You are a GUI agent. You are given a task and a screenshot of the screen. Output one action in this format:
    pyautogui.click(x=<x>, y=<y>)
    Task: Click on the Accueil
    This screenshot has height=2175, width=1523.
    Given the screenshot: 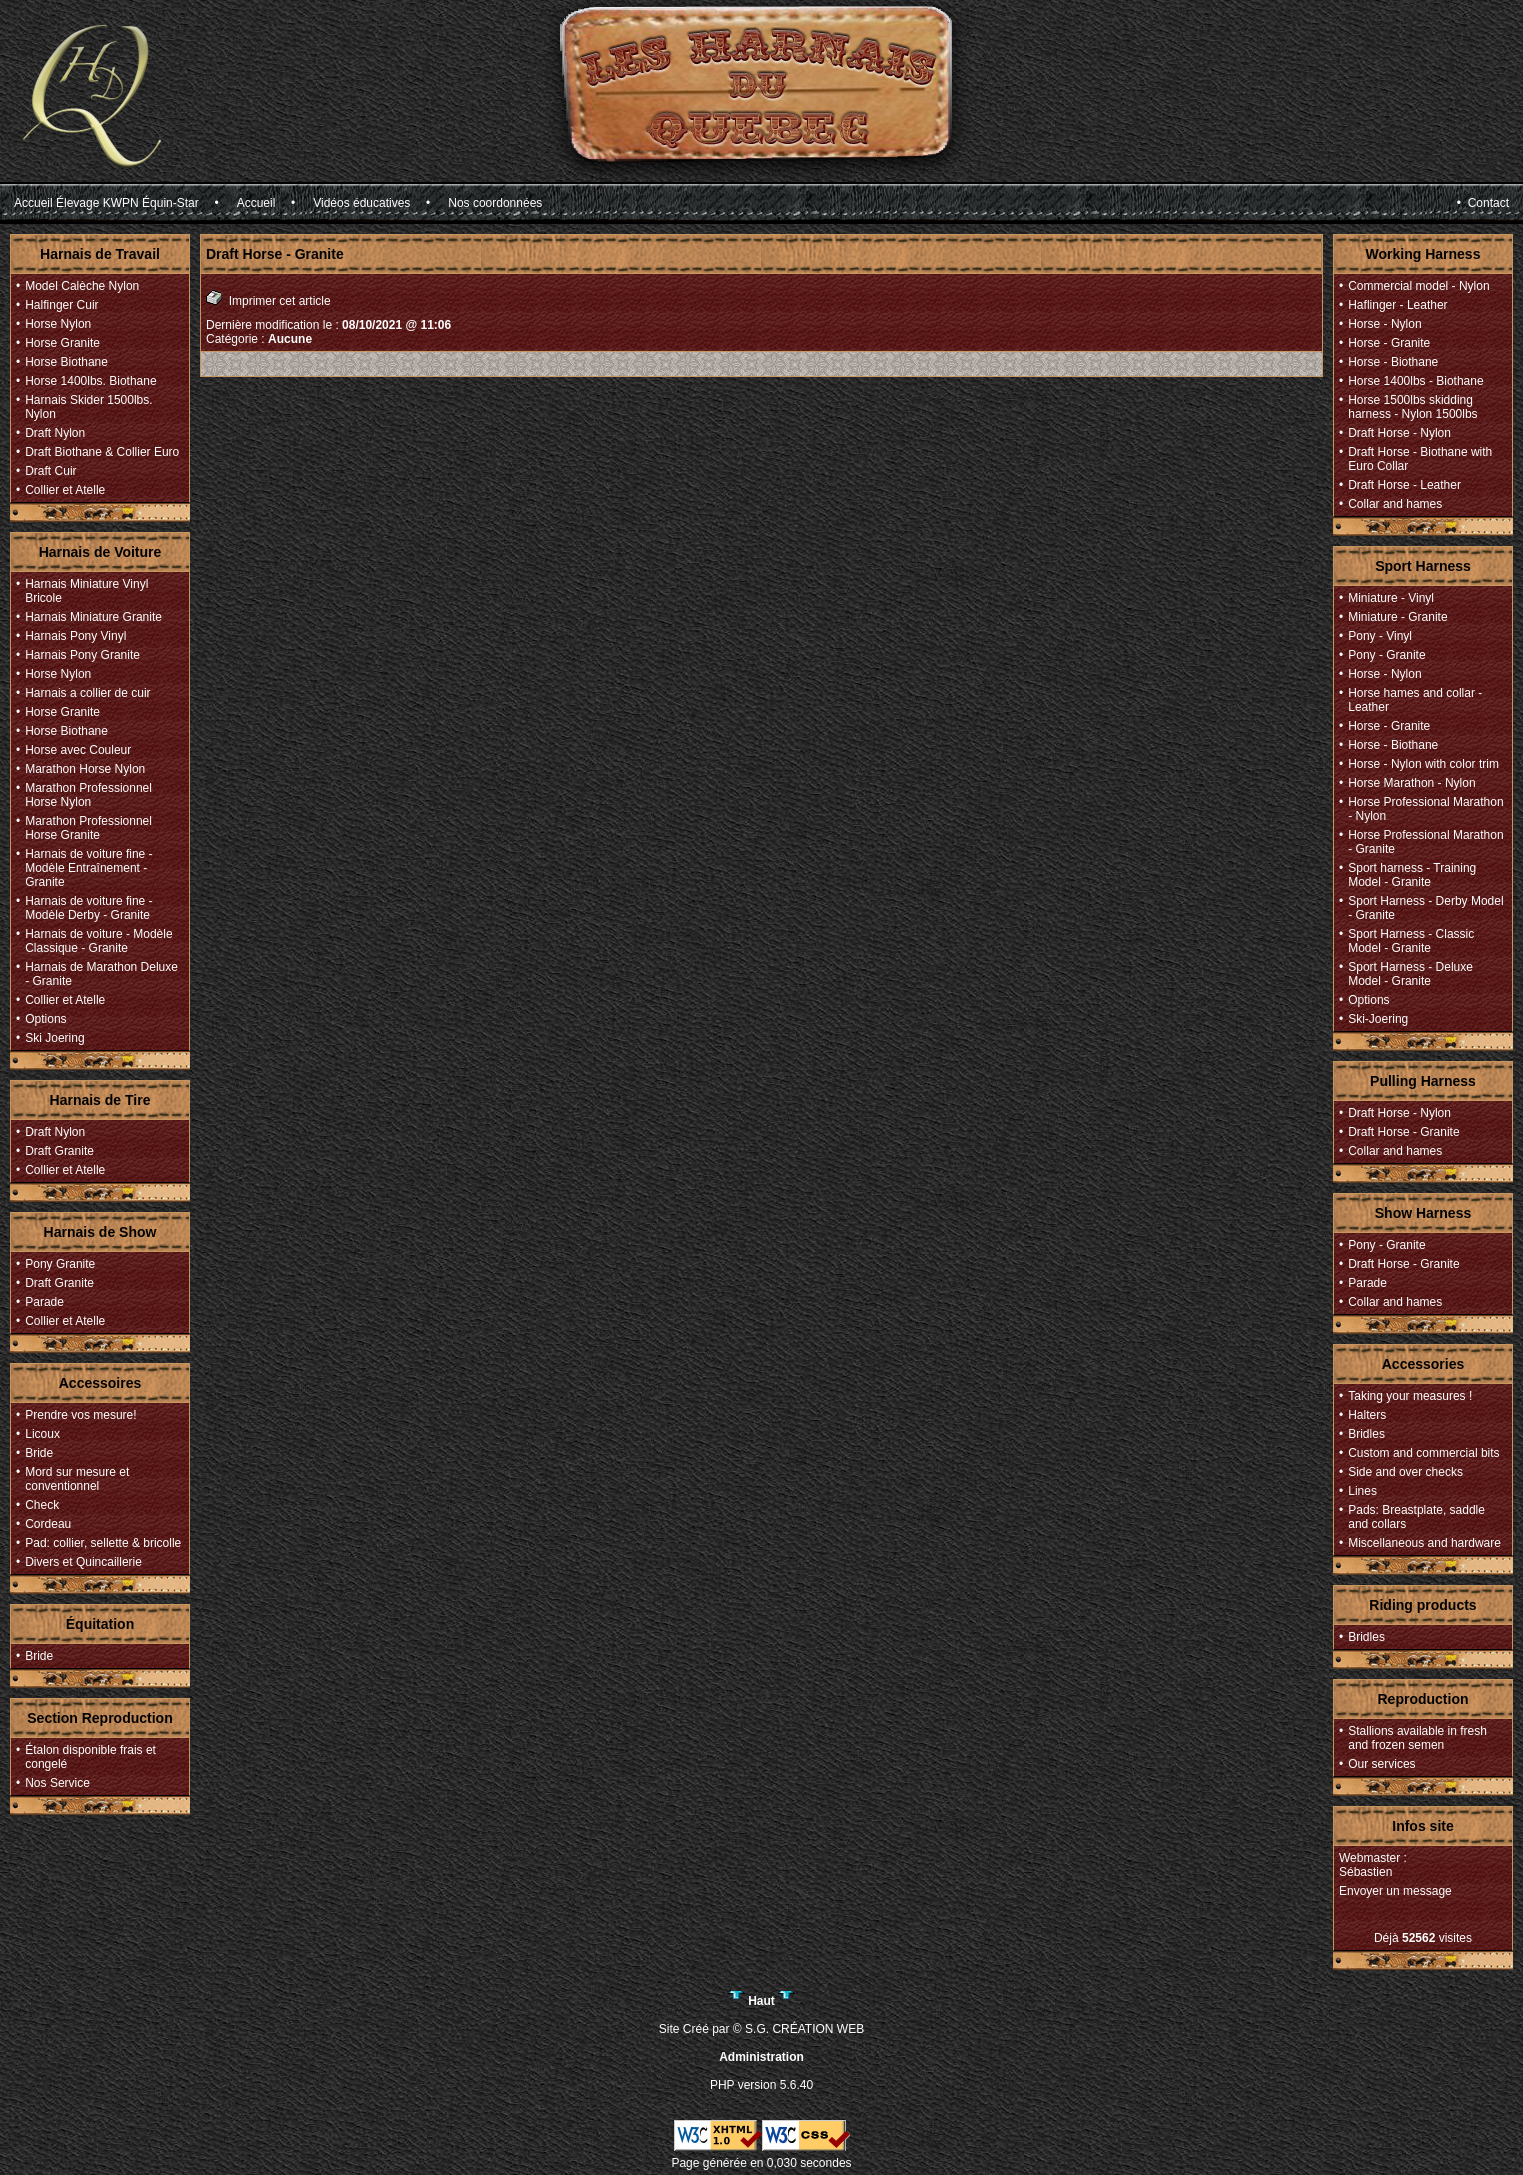 What is the action you would take?
    pyautogui.click(x=256, y=203)
    